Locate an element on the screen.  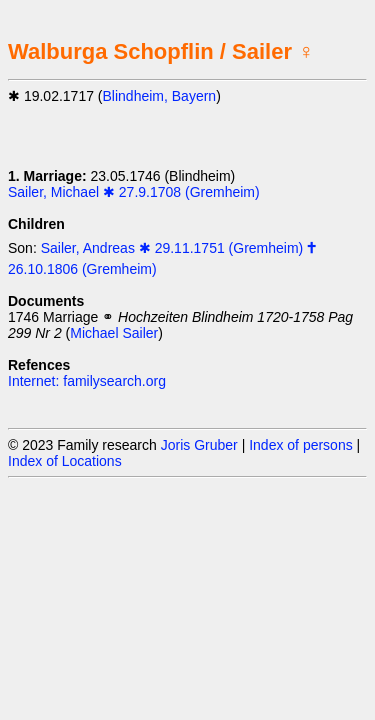
Index of persons is located at coordinates (301, 445).